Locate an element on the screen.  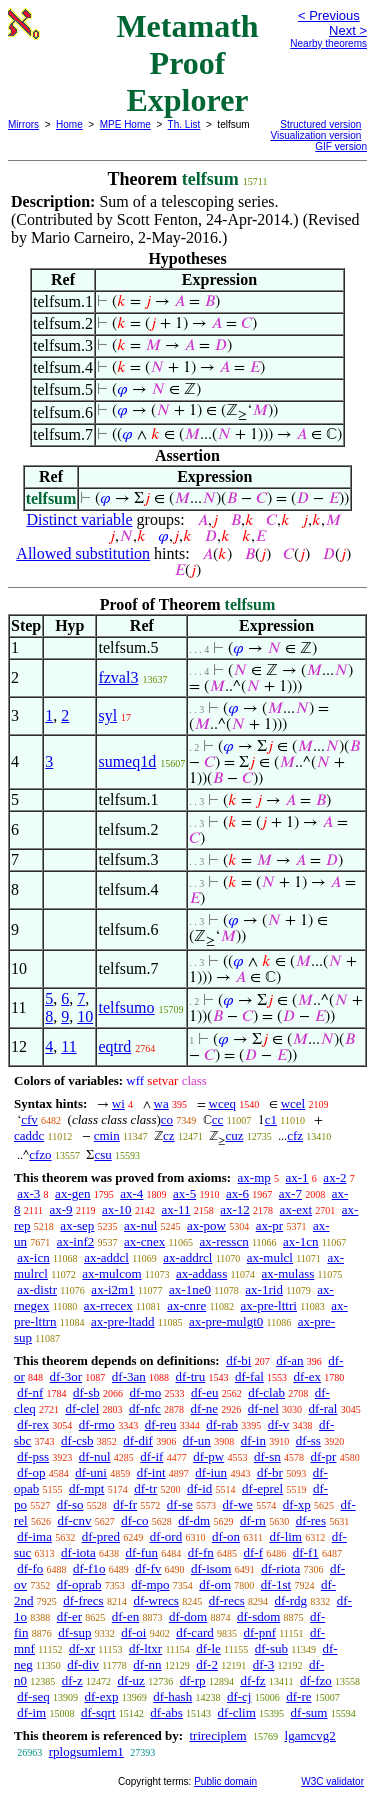
ax-cnex is located at coordinates (144, 1241).